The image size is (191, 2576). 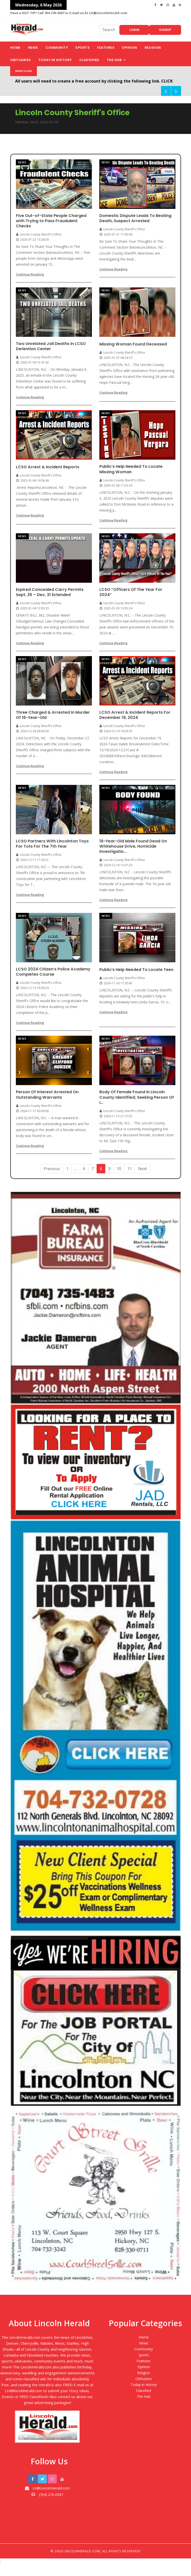 I want to click on Three Charged & Arrested in Murder Of 16-Year-Old, so click(x=48, y=721).